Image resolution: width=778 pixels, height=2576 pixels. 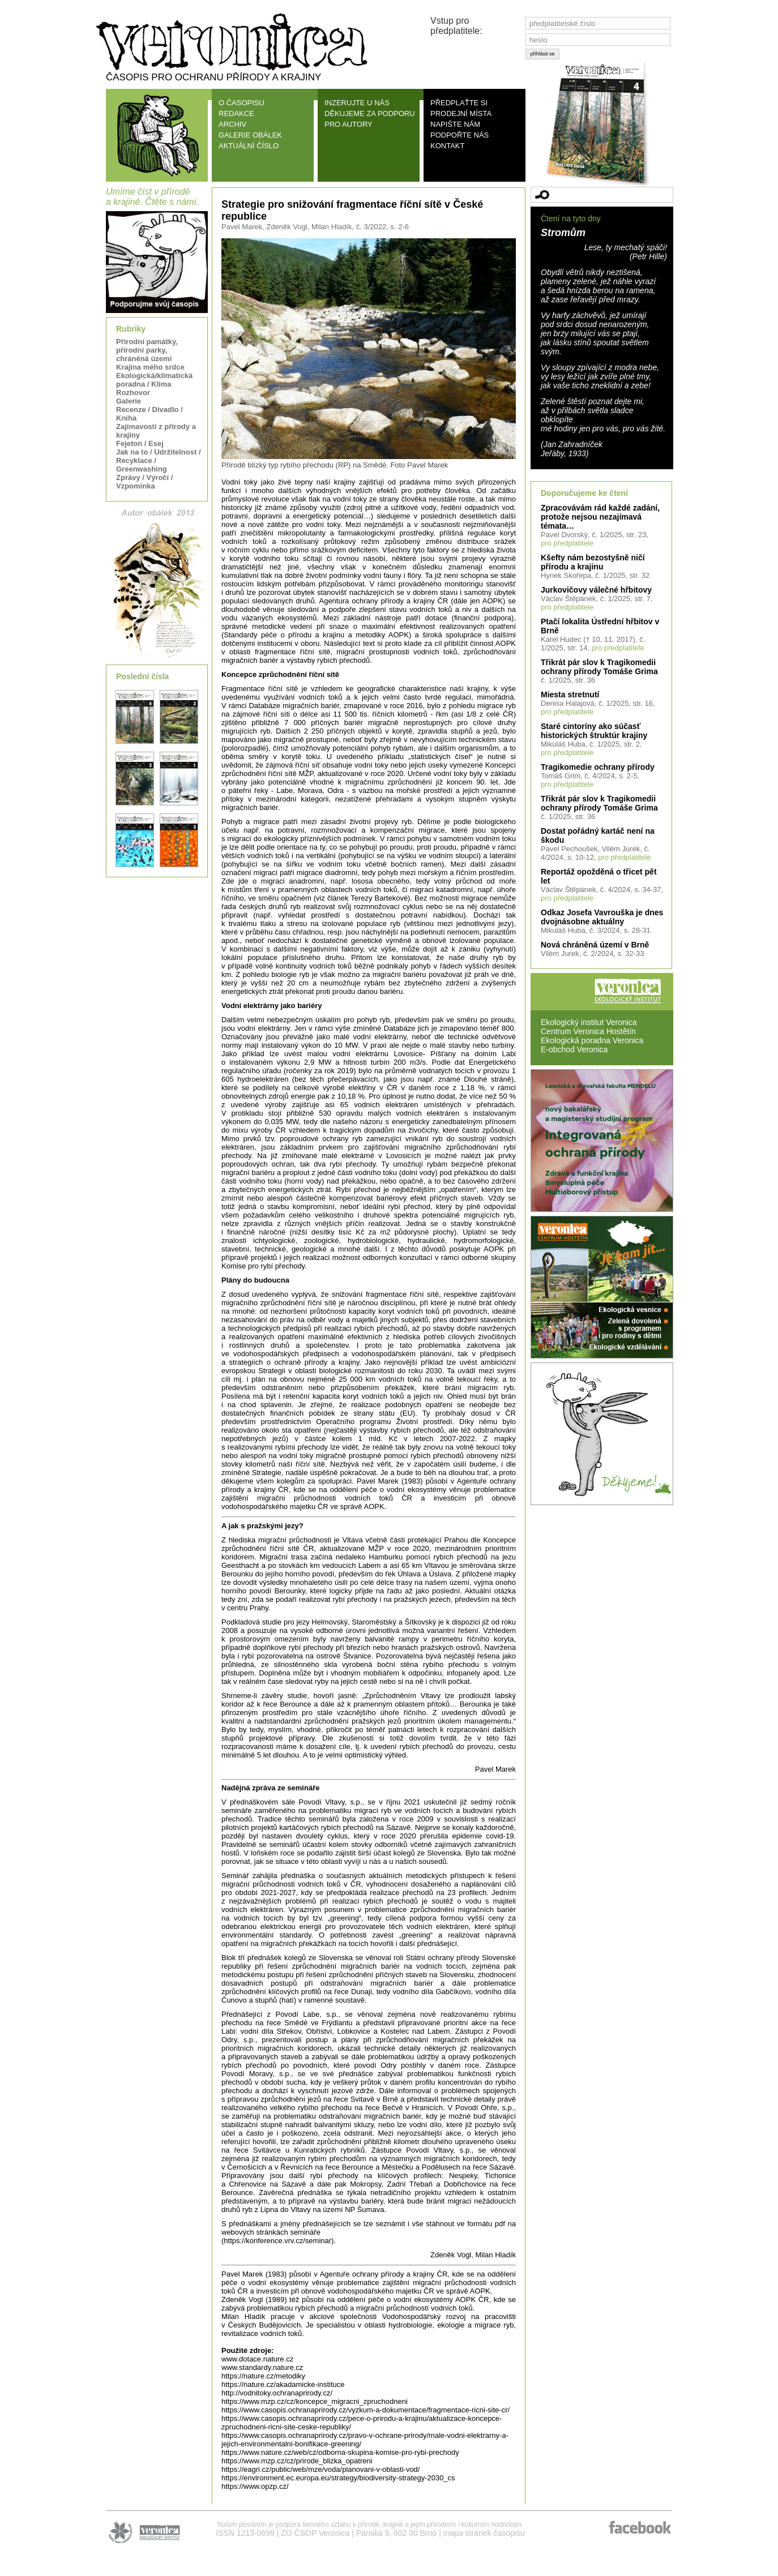 What do you see at coordinates (357, 102) in the screenshot?
I see `INZERUJTE U NÁS` at bounding box center [357, 102].